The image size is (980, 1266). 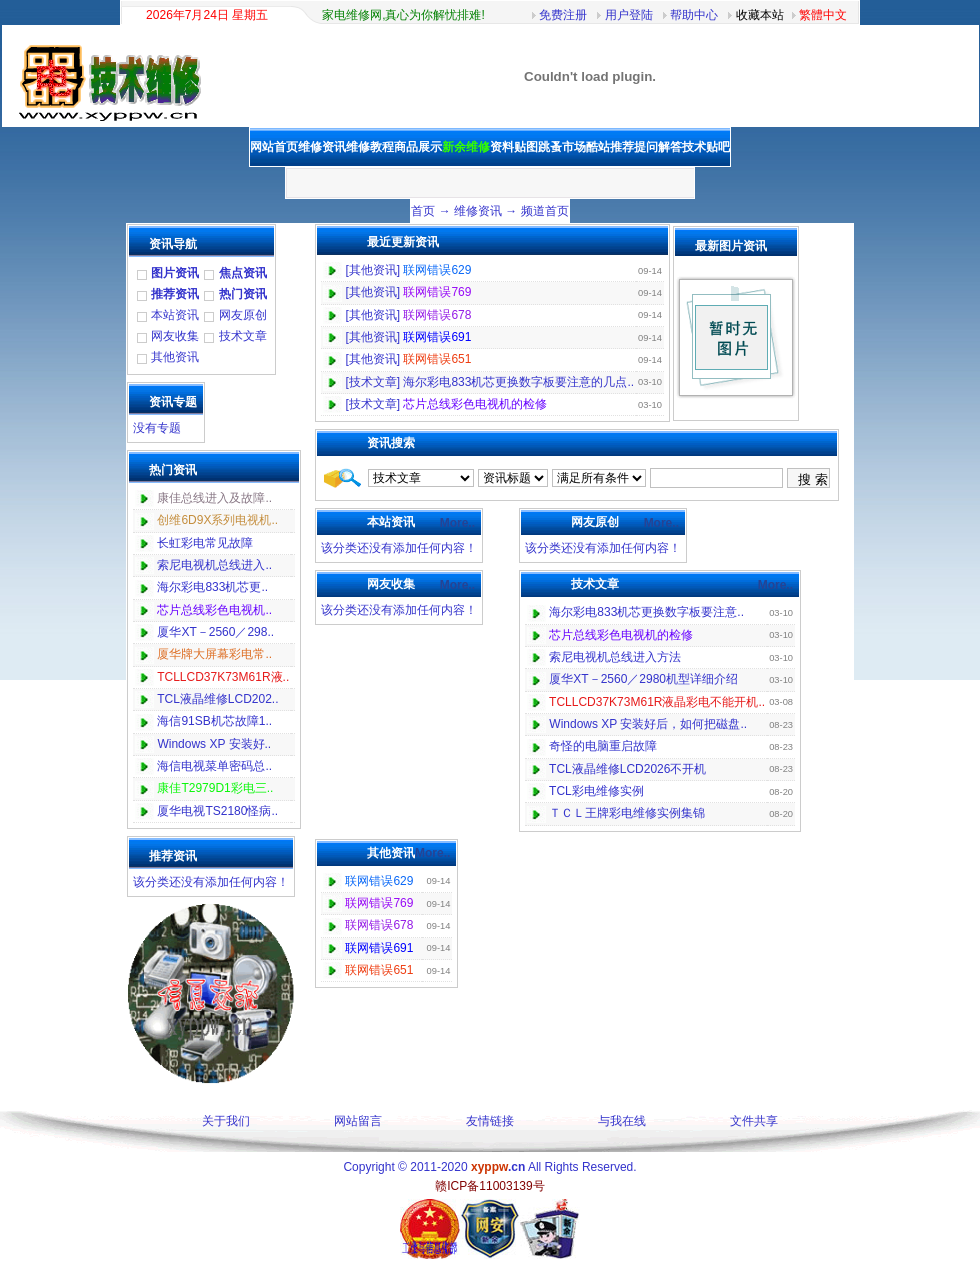 I want to click on 海尔彩电833机芯更.., so click(x=212, y=587).